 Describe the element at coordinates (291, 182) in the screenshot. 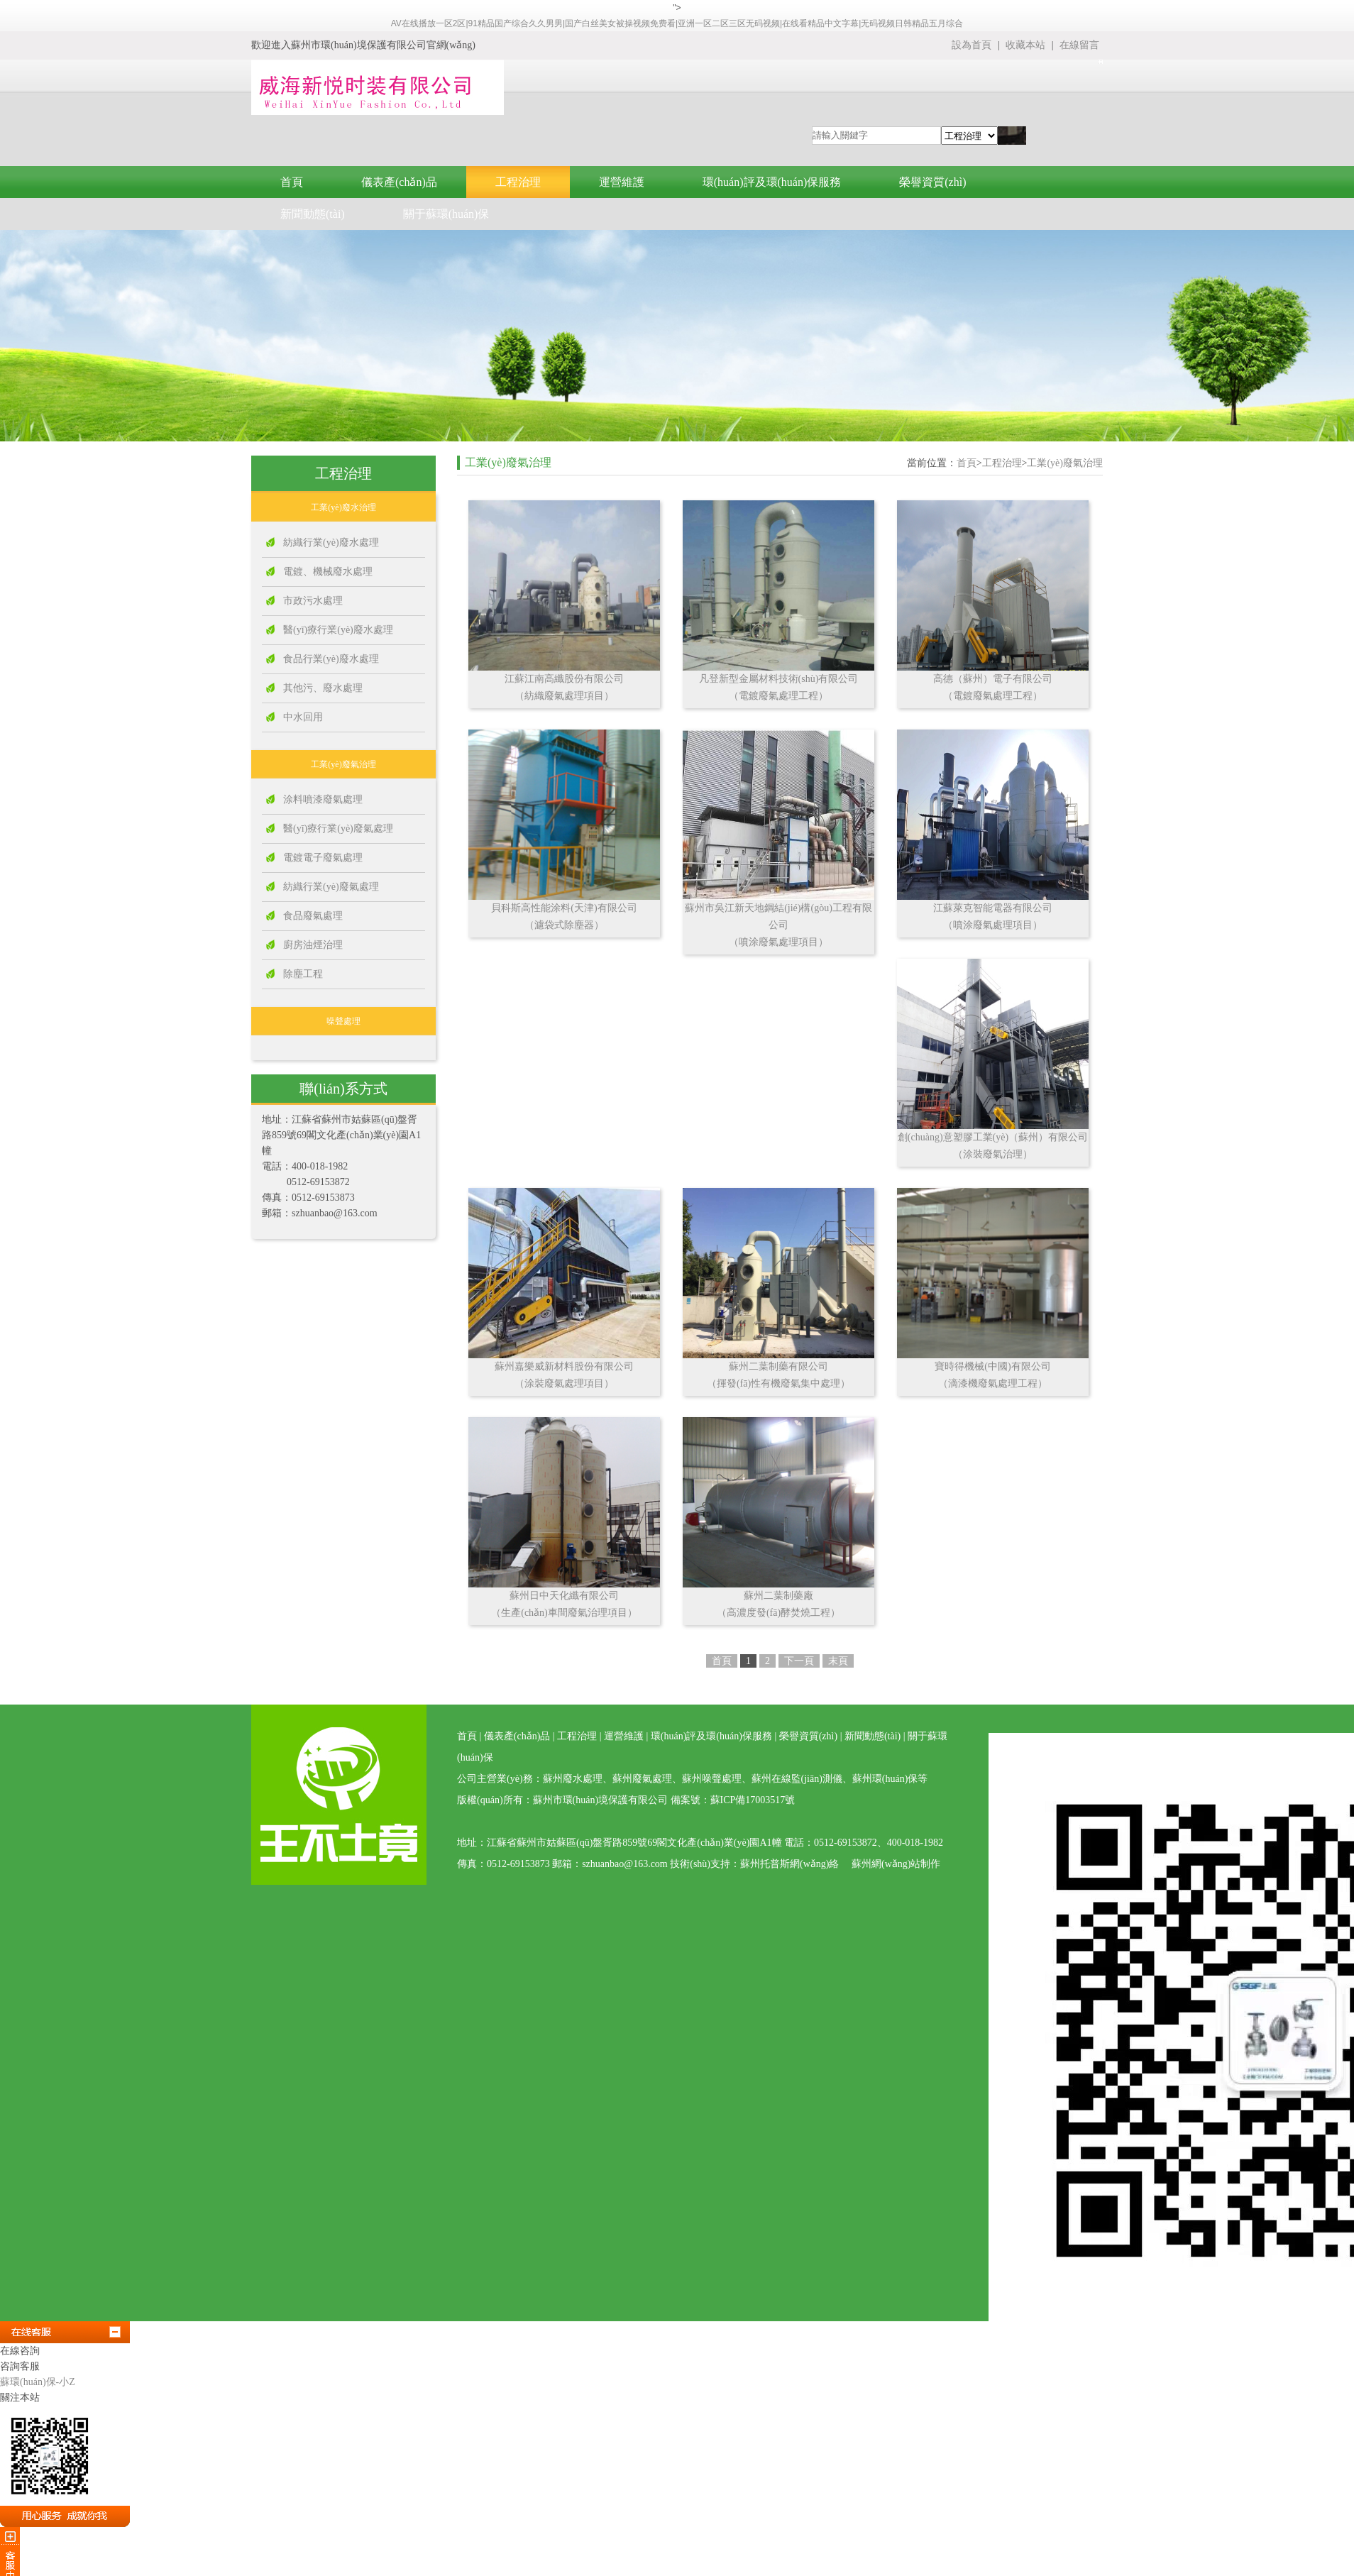

I see `首頁` at that location.